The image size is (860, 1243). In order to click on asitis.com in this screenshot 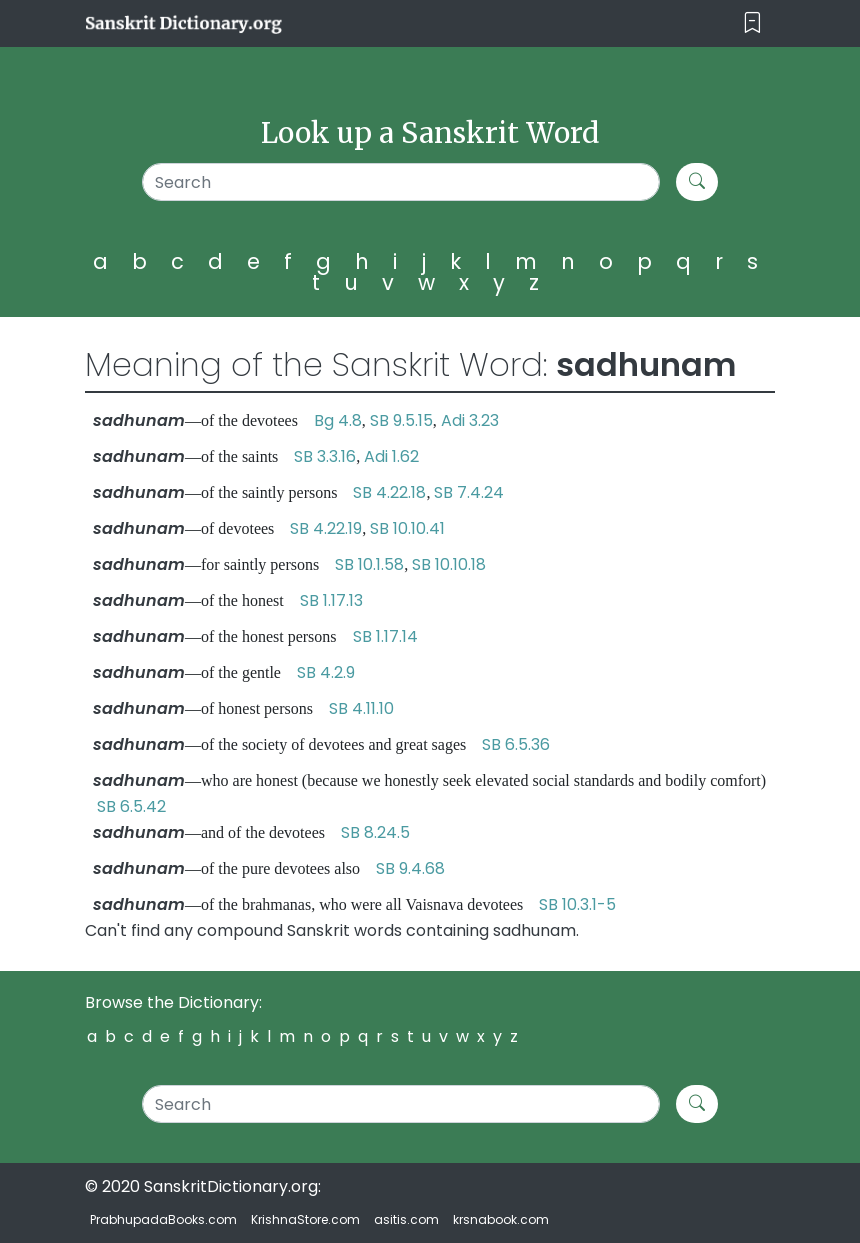, I will do `click(406, 1219)`.